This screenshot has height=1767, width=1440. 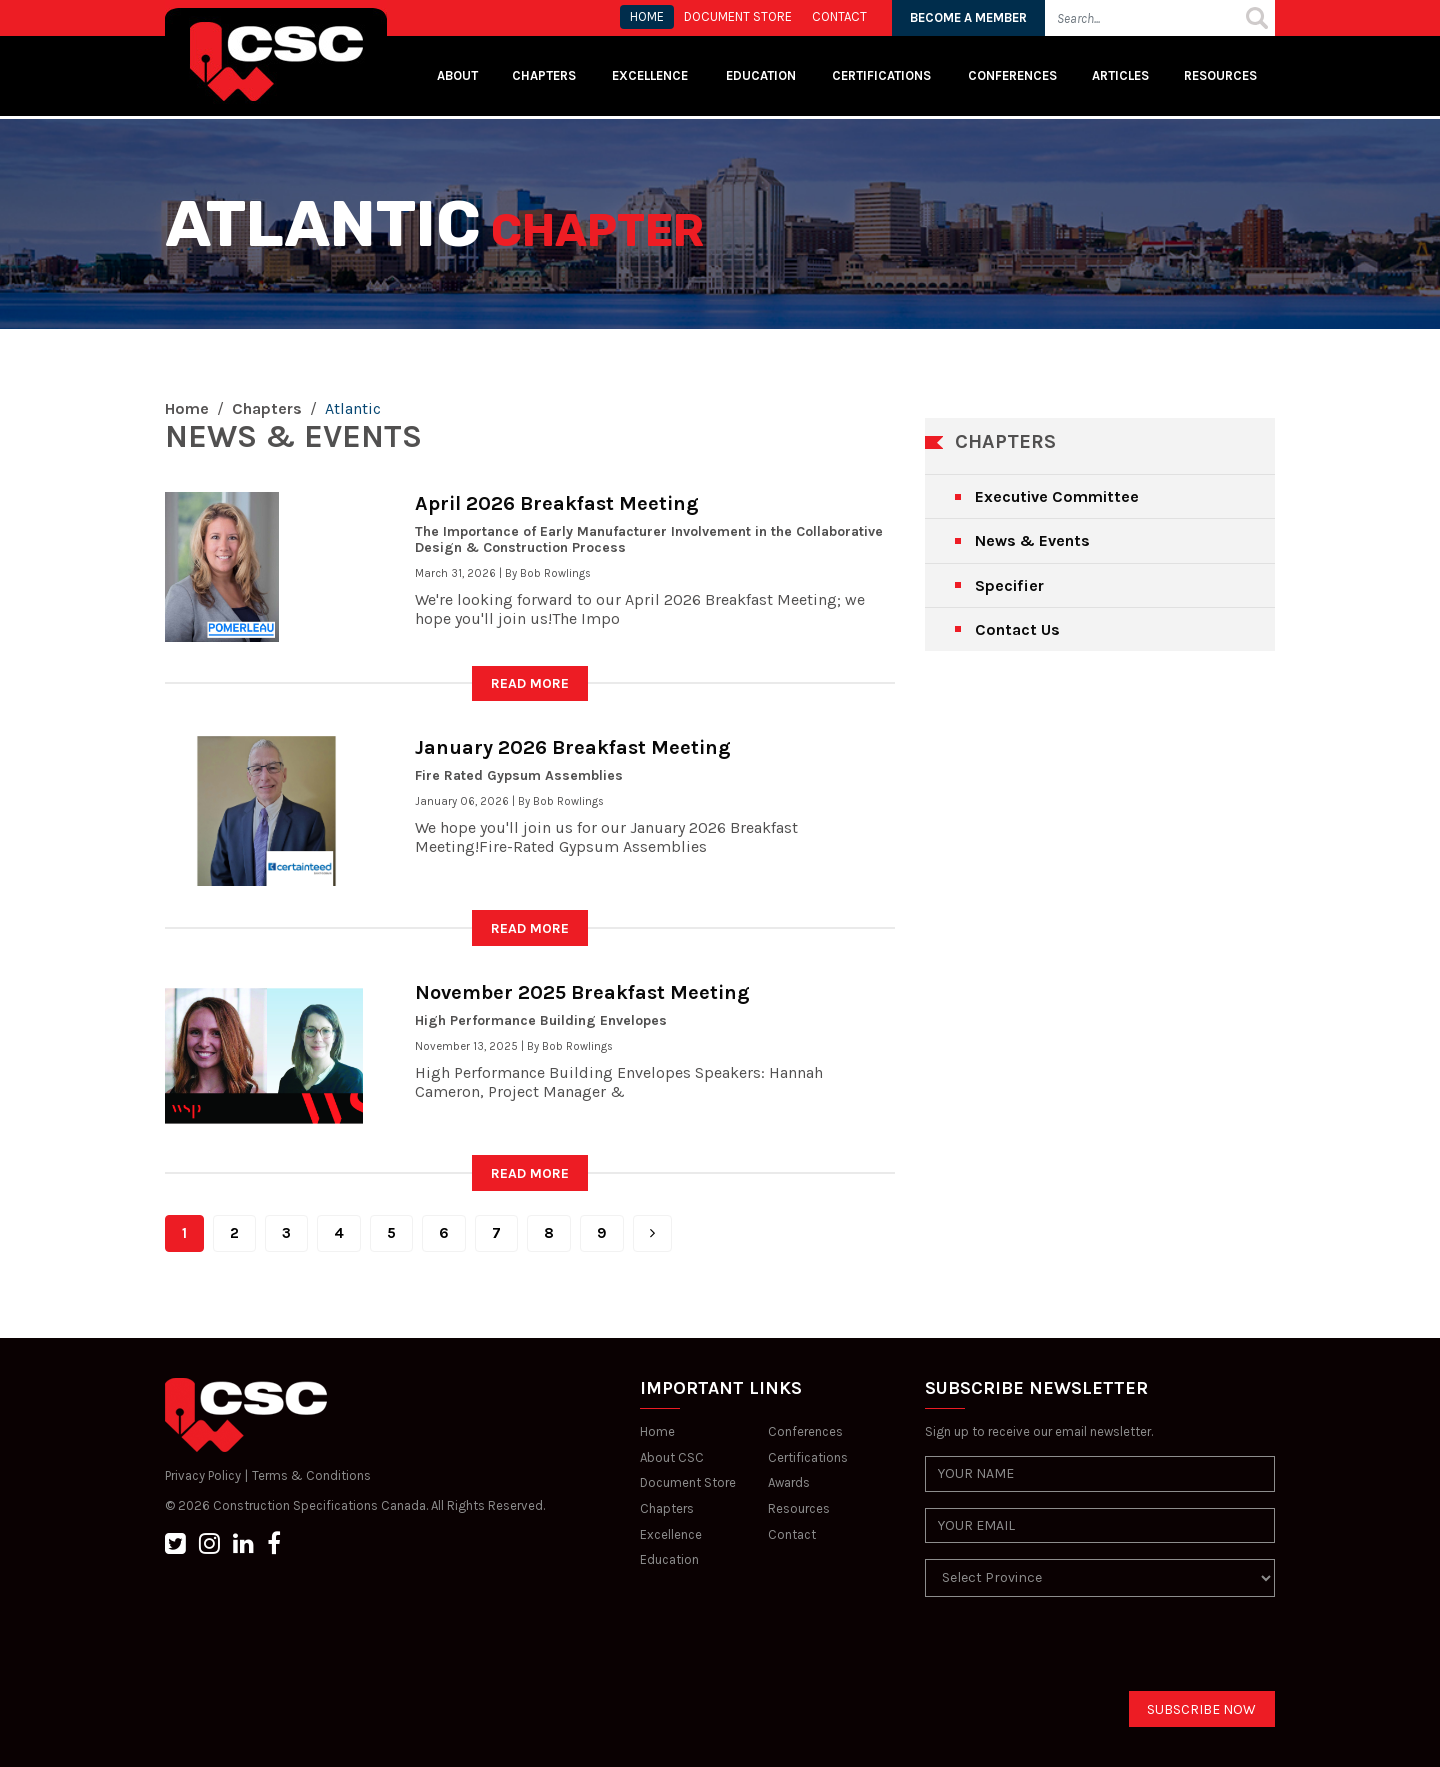 I want to click on Terms & Conditions, so click(x=311, y=1475).